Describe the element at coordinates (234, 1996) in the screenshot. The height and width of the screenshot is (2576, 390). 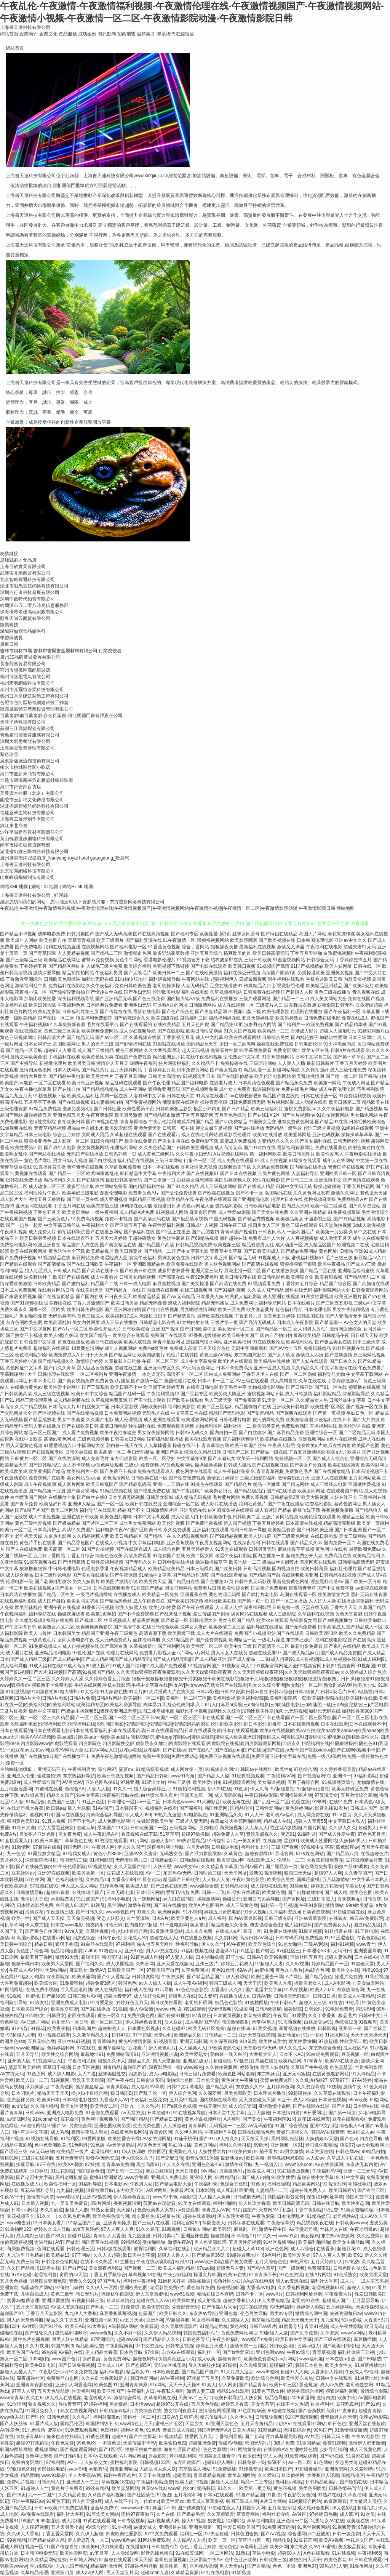
I see `在线播放成人a` at that location.